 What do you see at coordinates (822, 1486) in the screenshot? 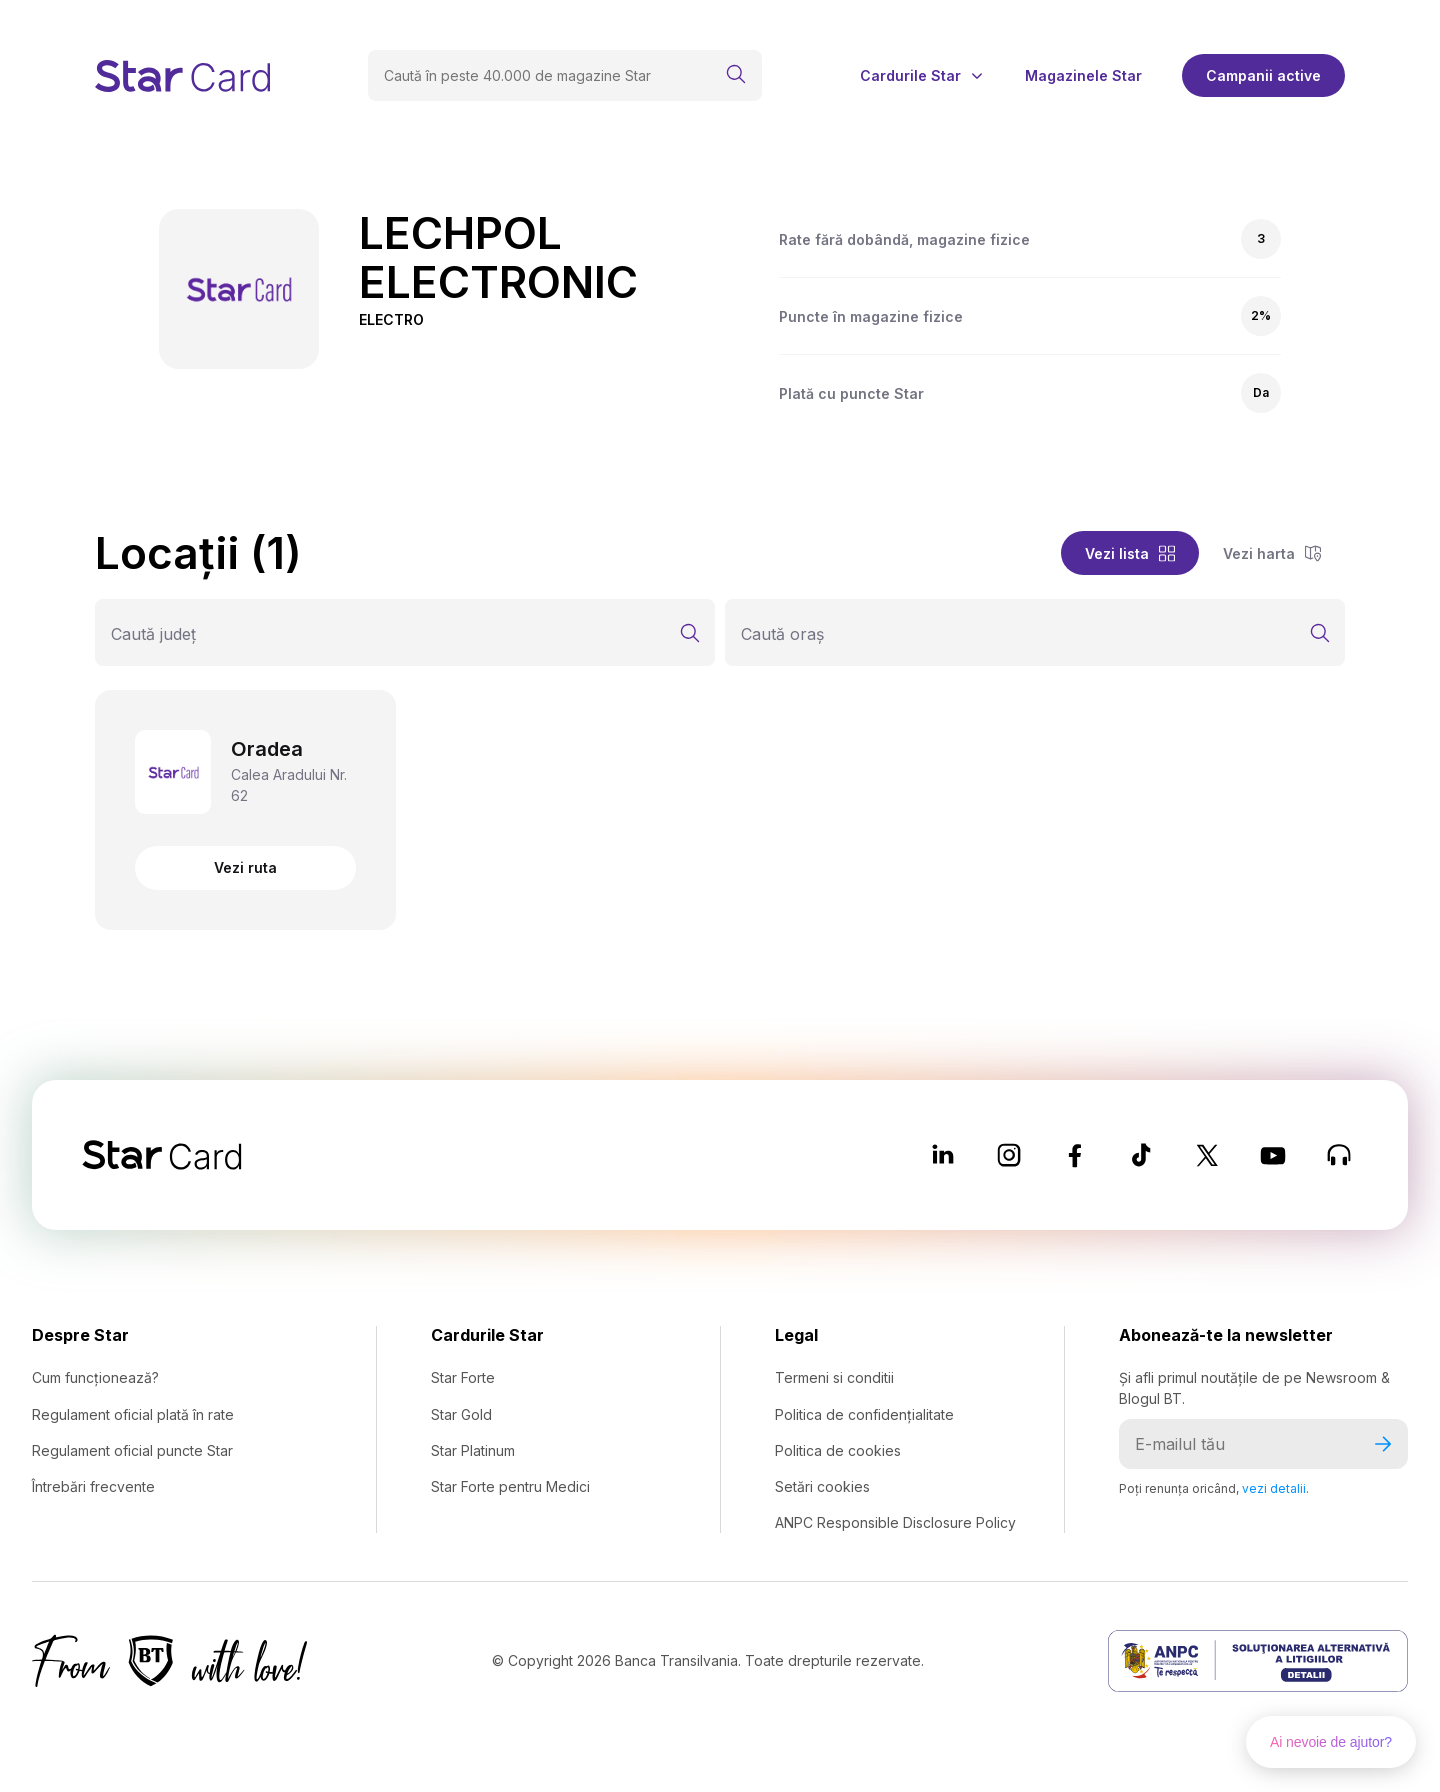
I see `Setări cookies` at bounding box center [822, 1486].